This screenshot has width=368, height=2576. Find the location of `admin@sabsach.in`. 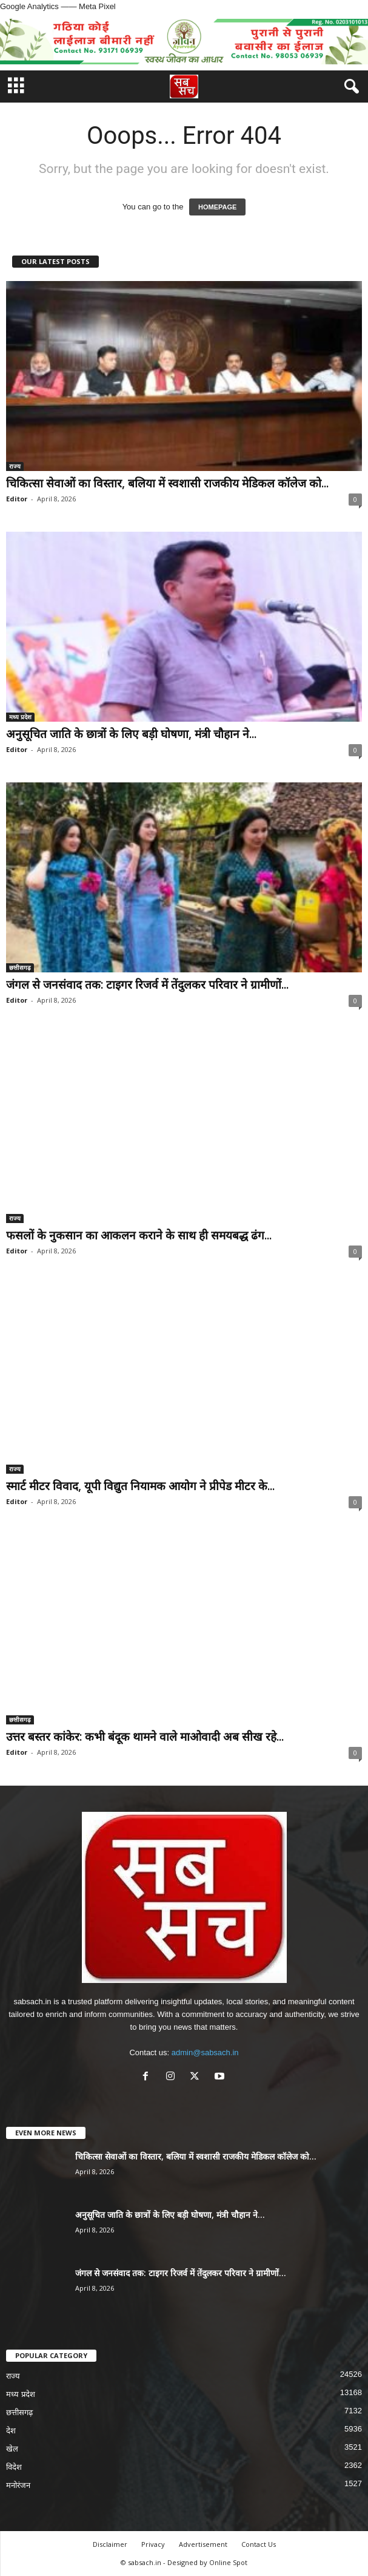

admin@sabsach.in is located at coordinates (205, 2052).